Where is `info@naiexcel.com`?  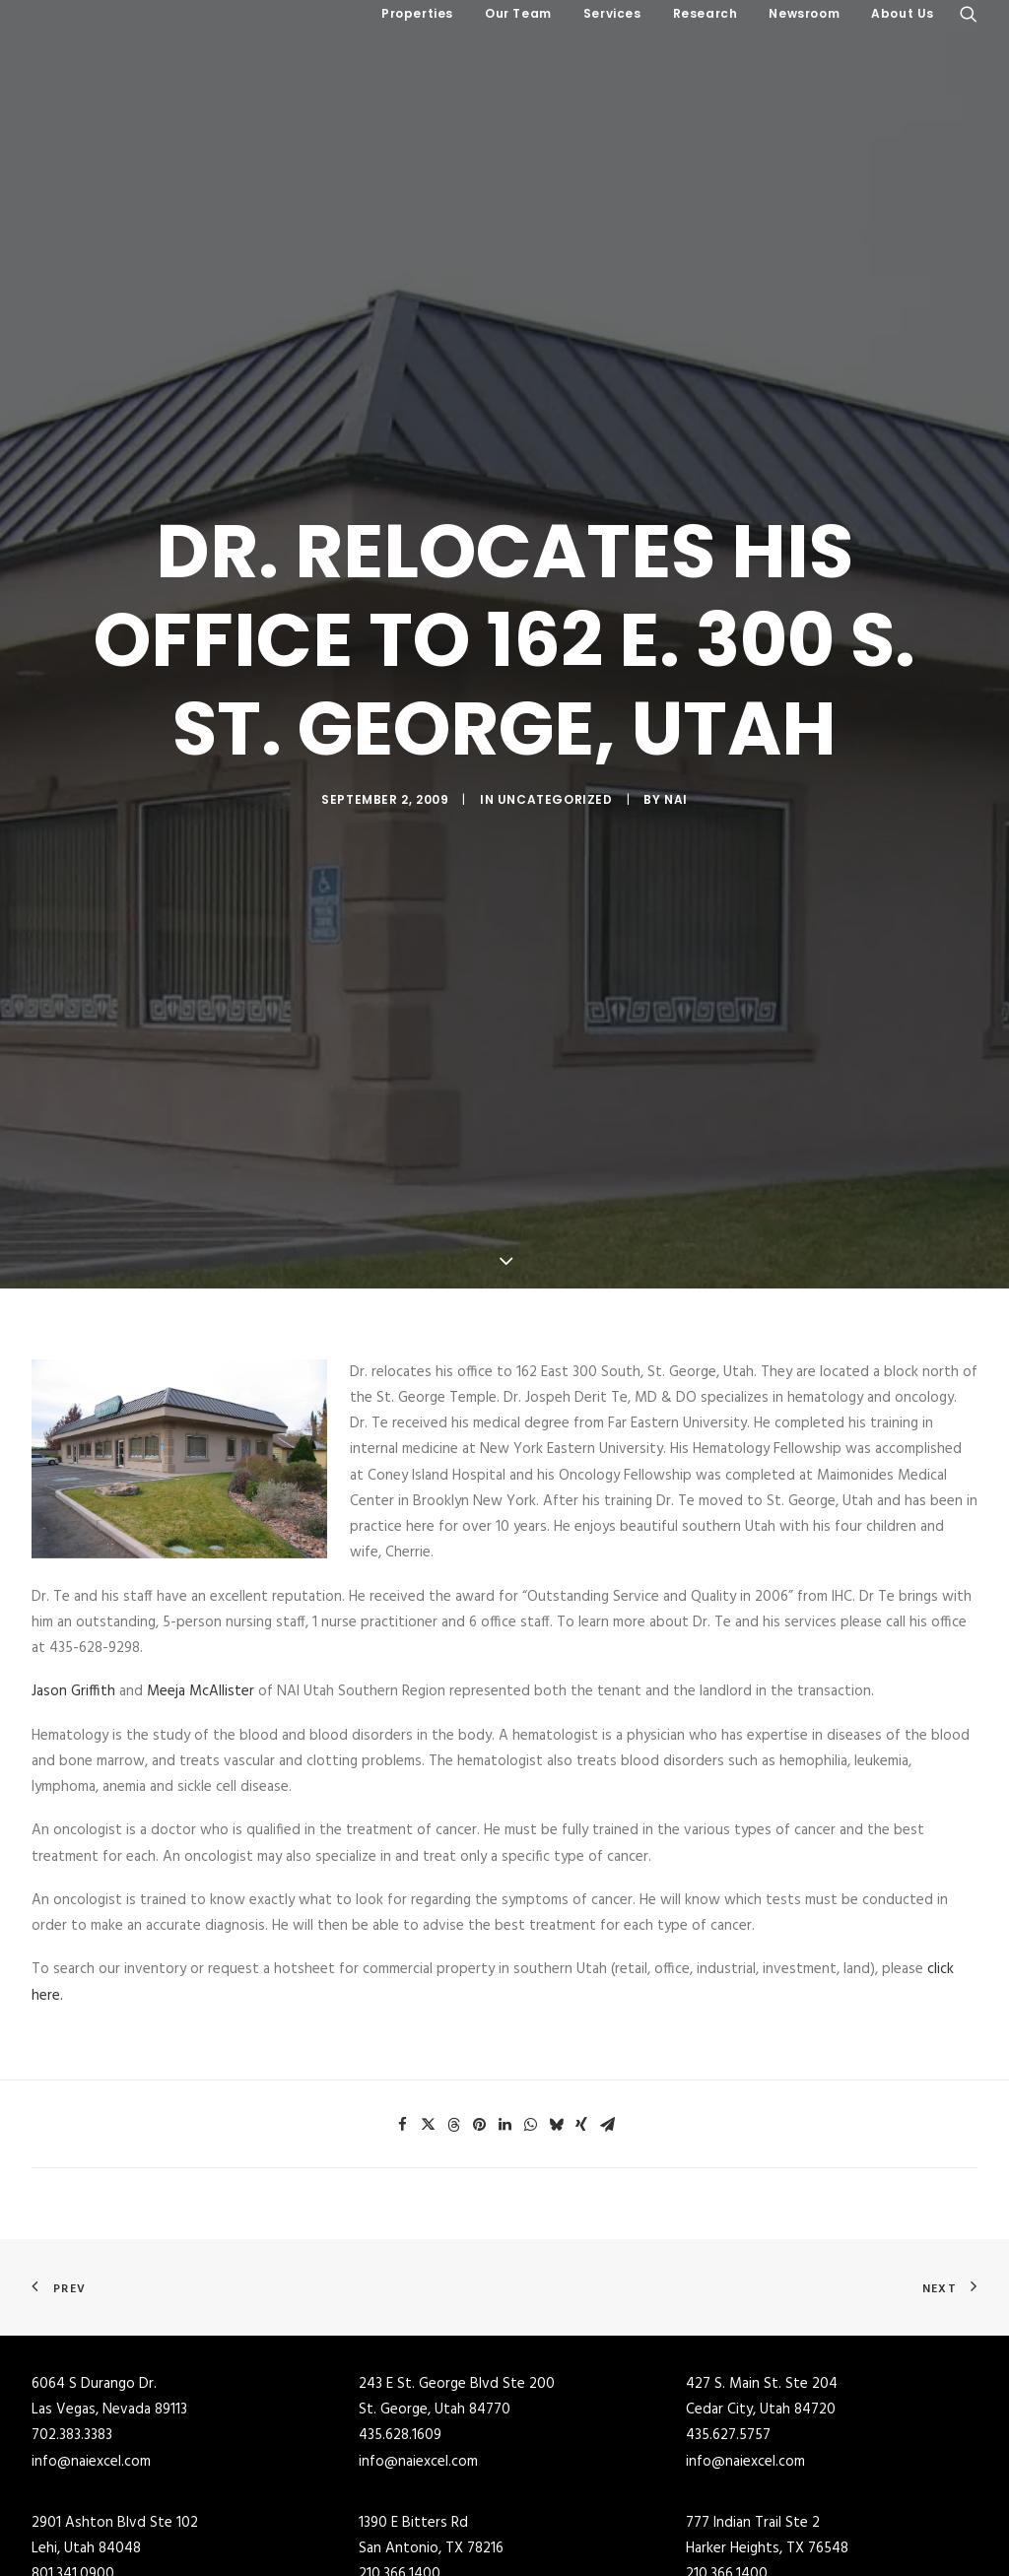
info@naiexcel.com is located at coordinates (91, 2309).